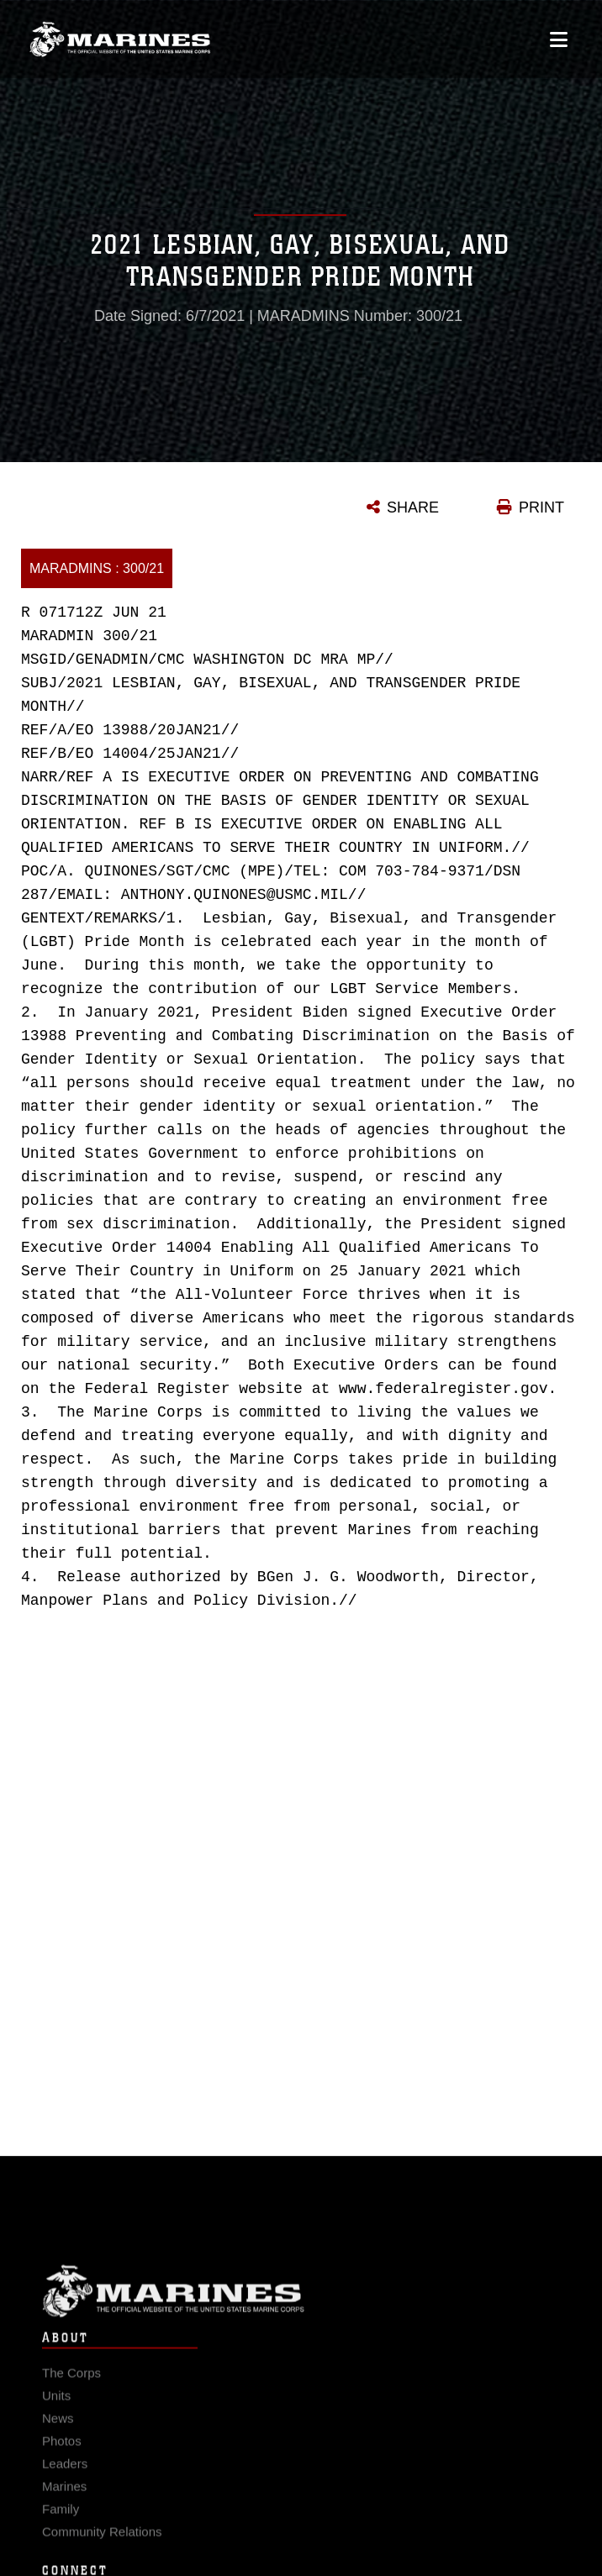  What do you see at coordinates (119, 37) in the screenshot?
I see `[United States Marine Corps Flagship]` at bounding box center [119, 37].